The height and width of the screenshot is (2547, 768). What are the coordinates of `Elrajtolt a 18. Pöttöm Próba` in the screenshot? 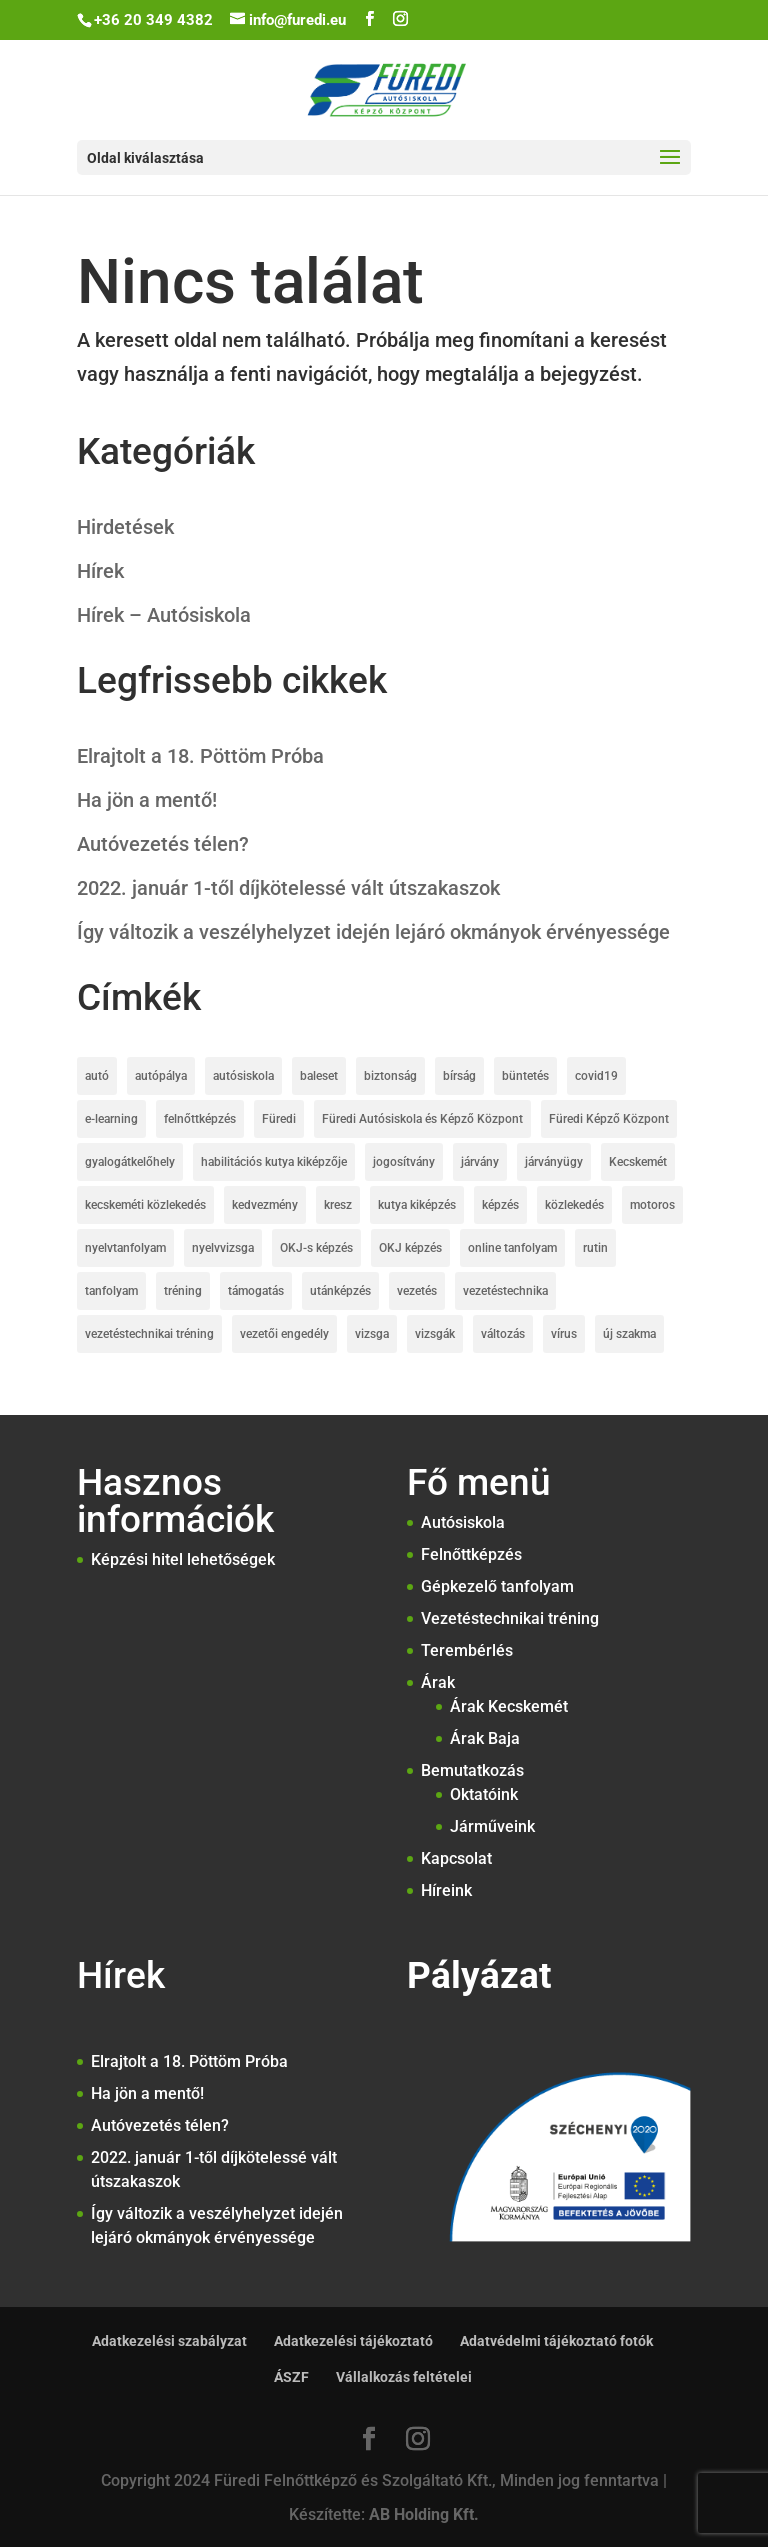 It's located at (200, 756).